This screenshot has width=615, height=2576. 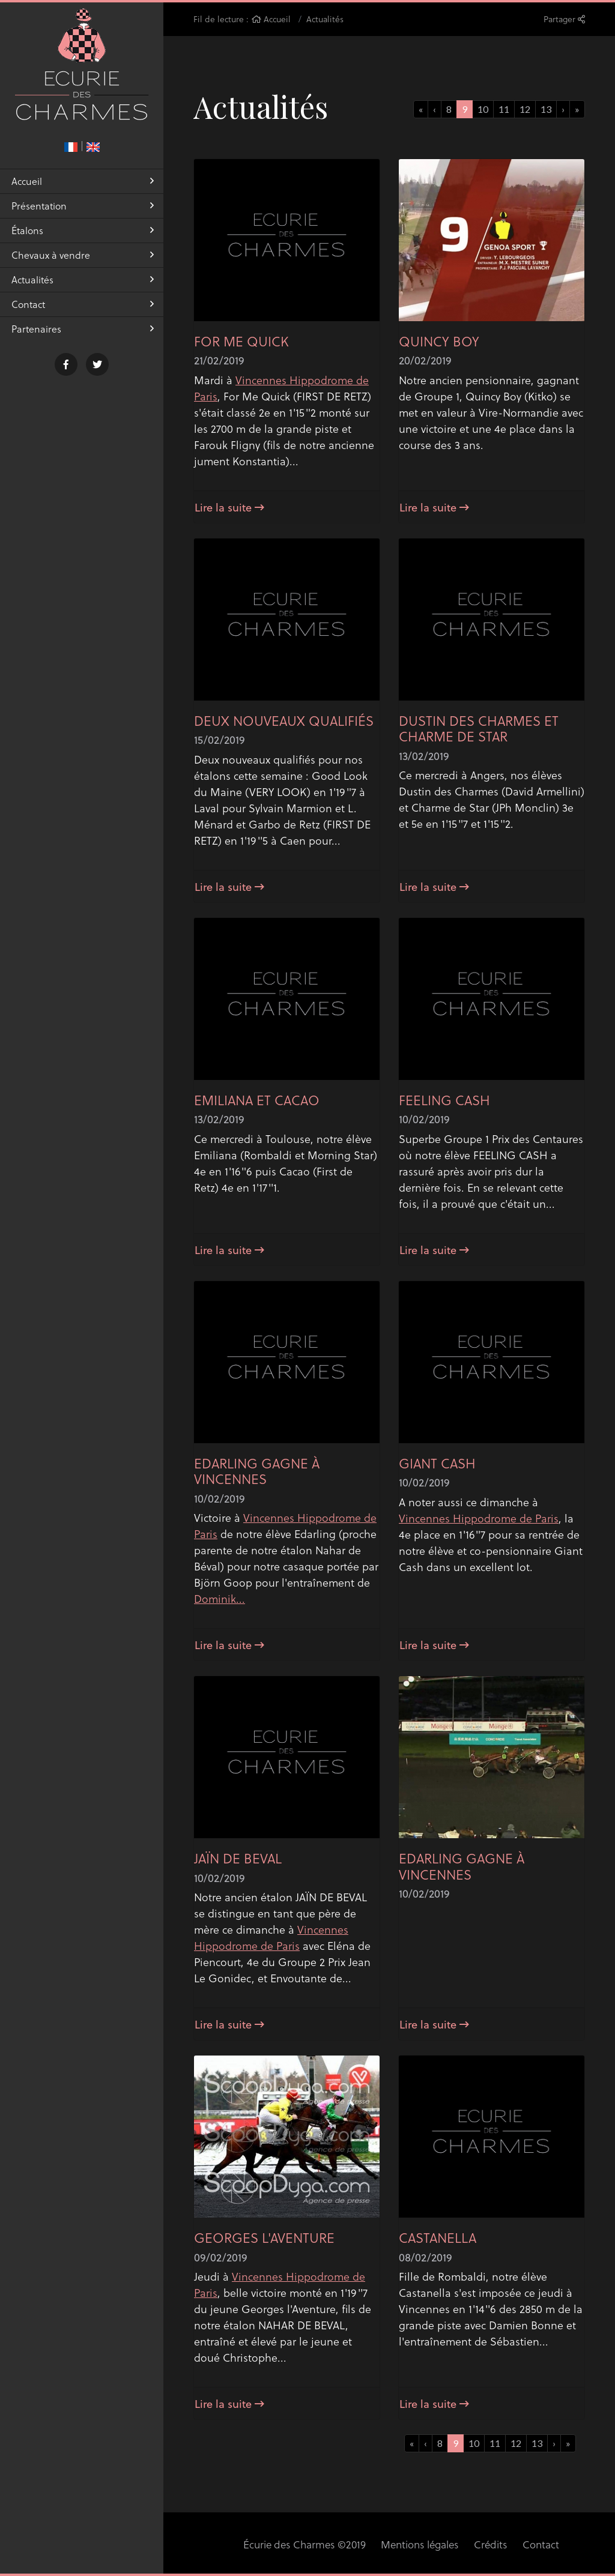 I want to click on Partenaires, so click(x=82, y=335).